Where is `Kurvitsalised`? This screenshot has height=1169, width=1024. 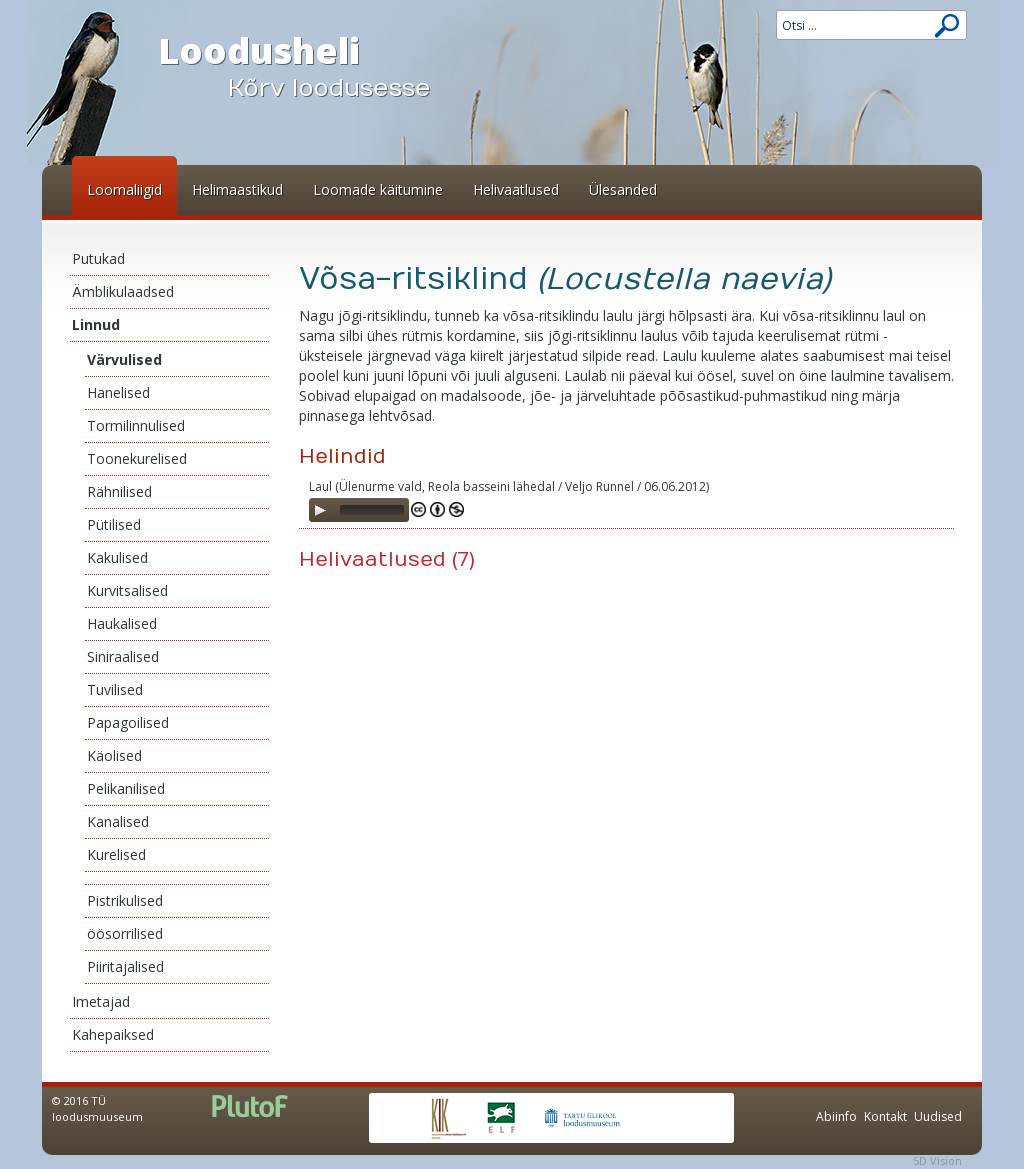
Kurvitsalised is located at coordinates (127, 590).